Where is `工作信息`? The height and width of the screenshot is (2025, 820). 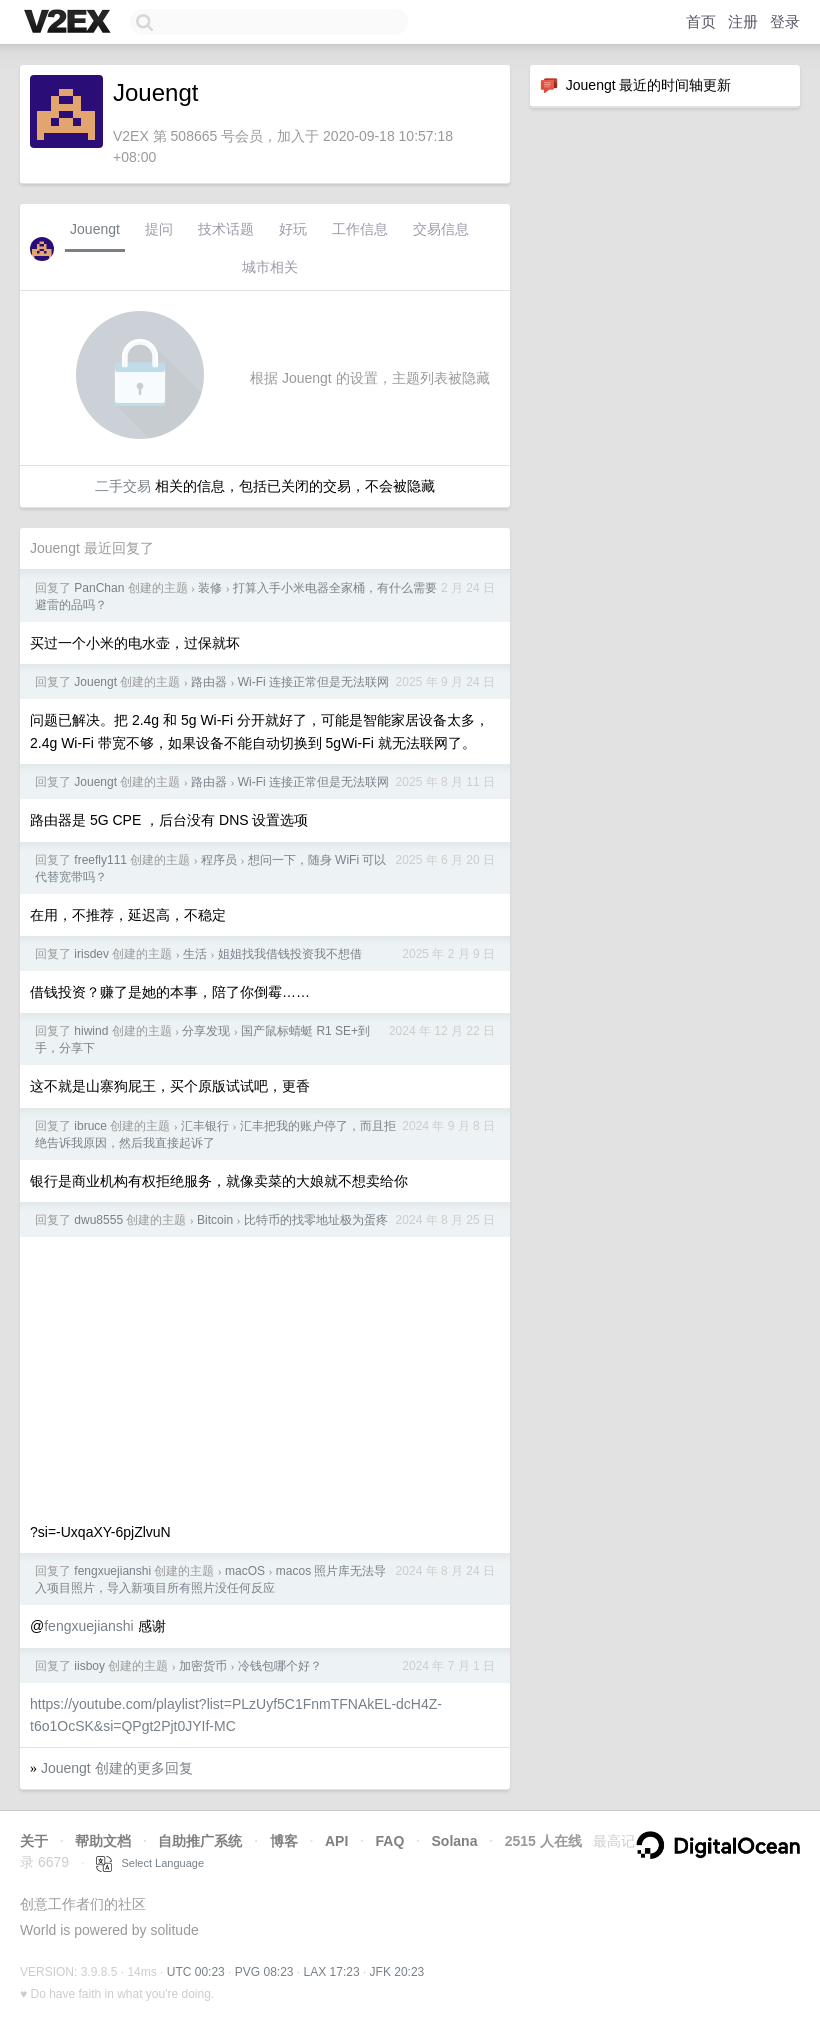
工作信息 is located at coordinates (360, 229).